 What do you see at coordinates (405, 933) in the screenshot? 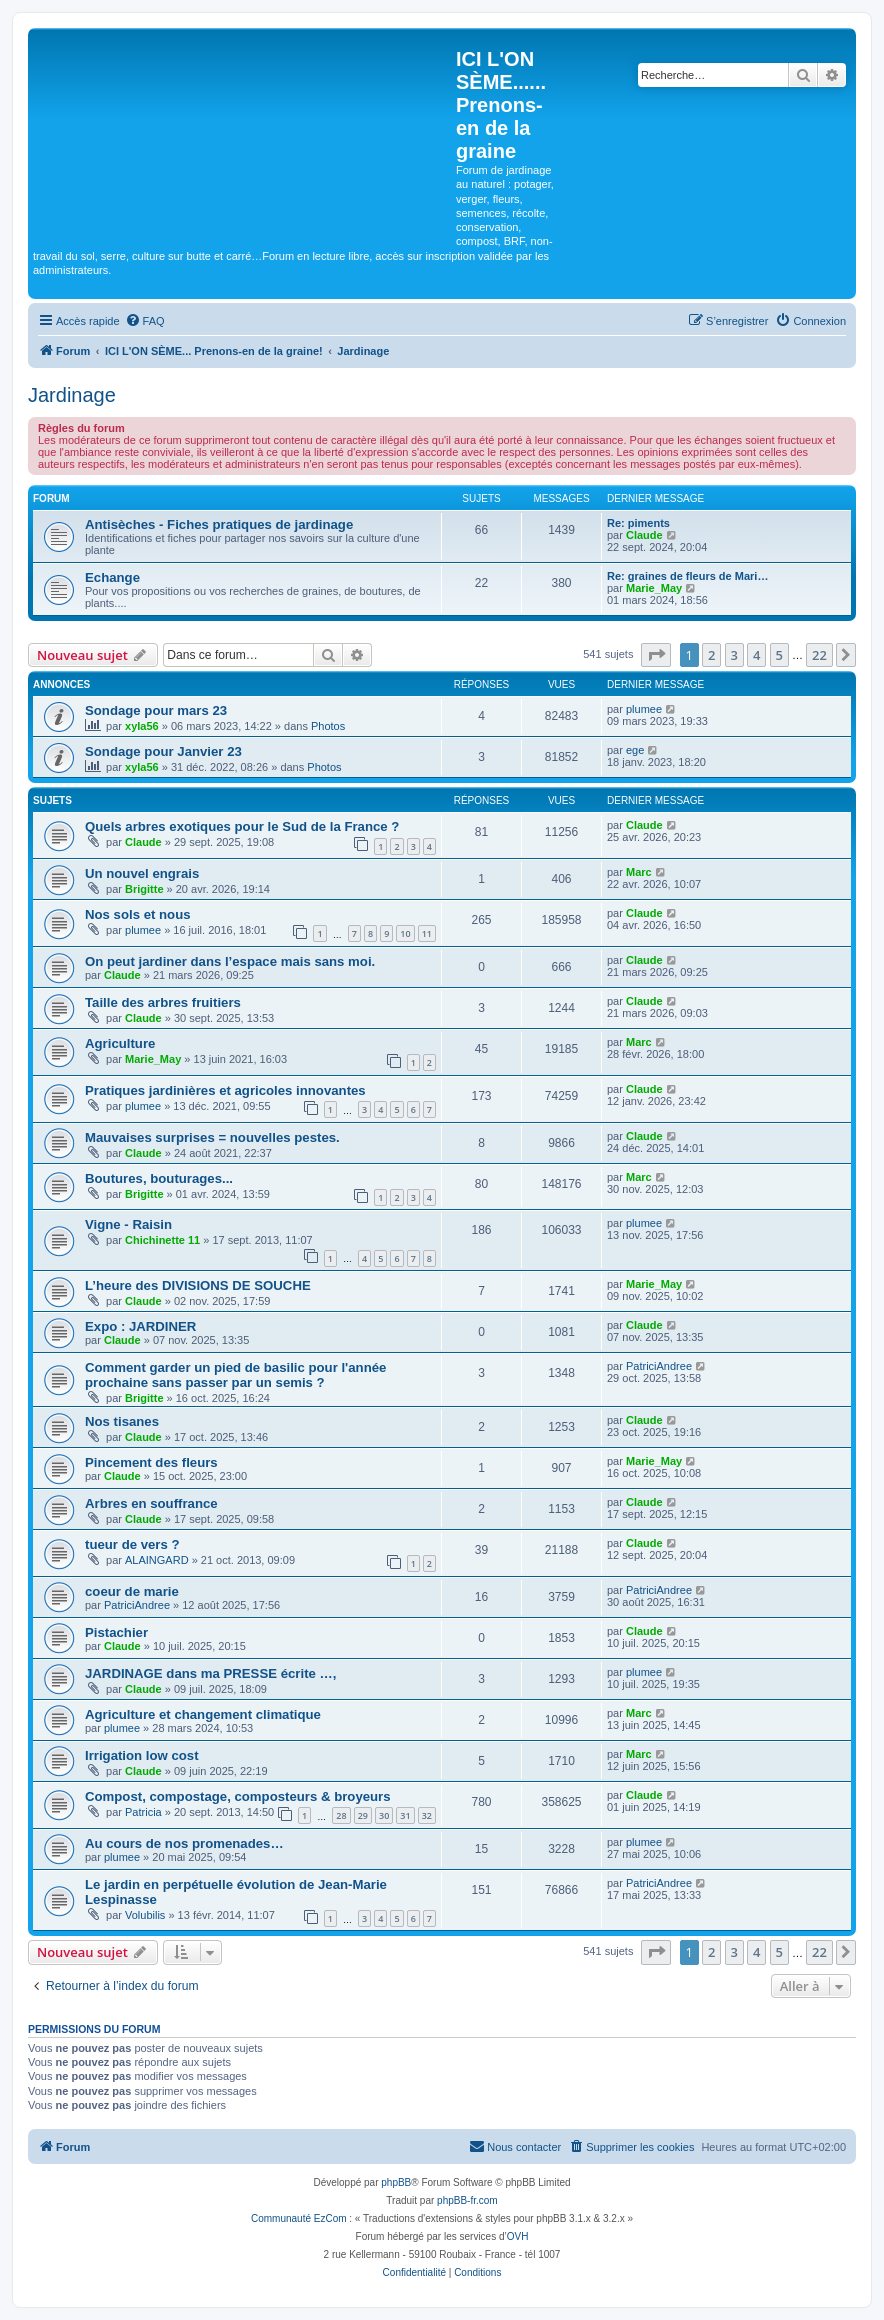
I see `10` at bounding box center [405, 933].